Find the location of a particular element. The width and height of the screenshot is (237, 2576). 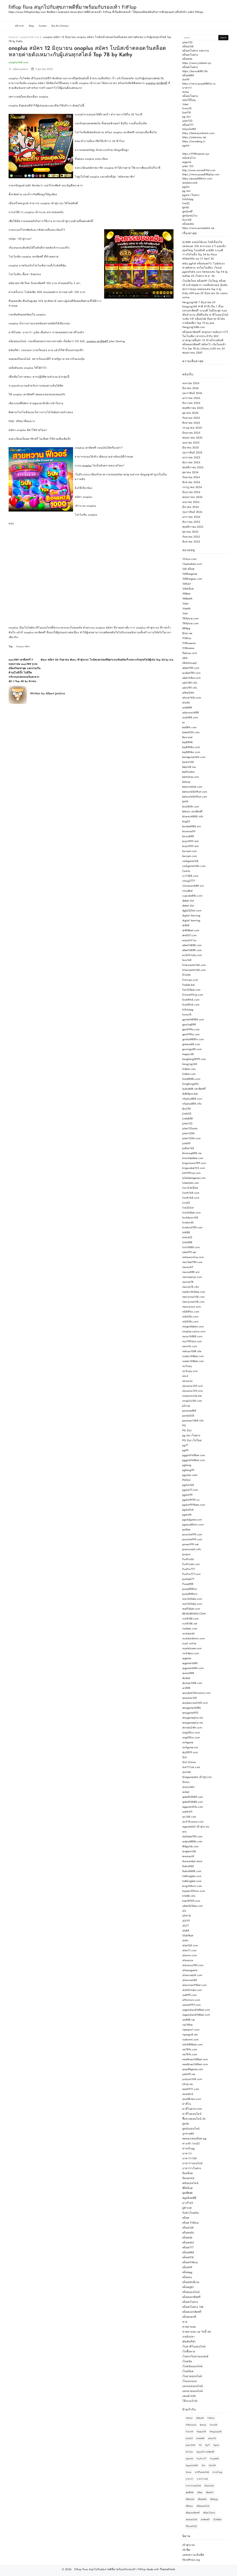

thehulk888.com is located at coordinates (191, 1871).